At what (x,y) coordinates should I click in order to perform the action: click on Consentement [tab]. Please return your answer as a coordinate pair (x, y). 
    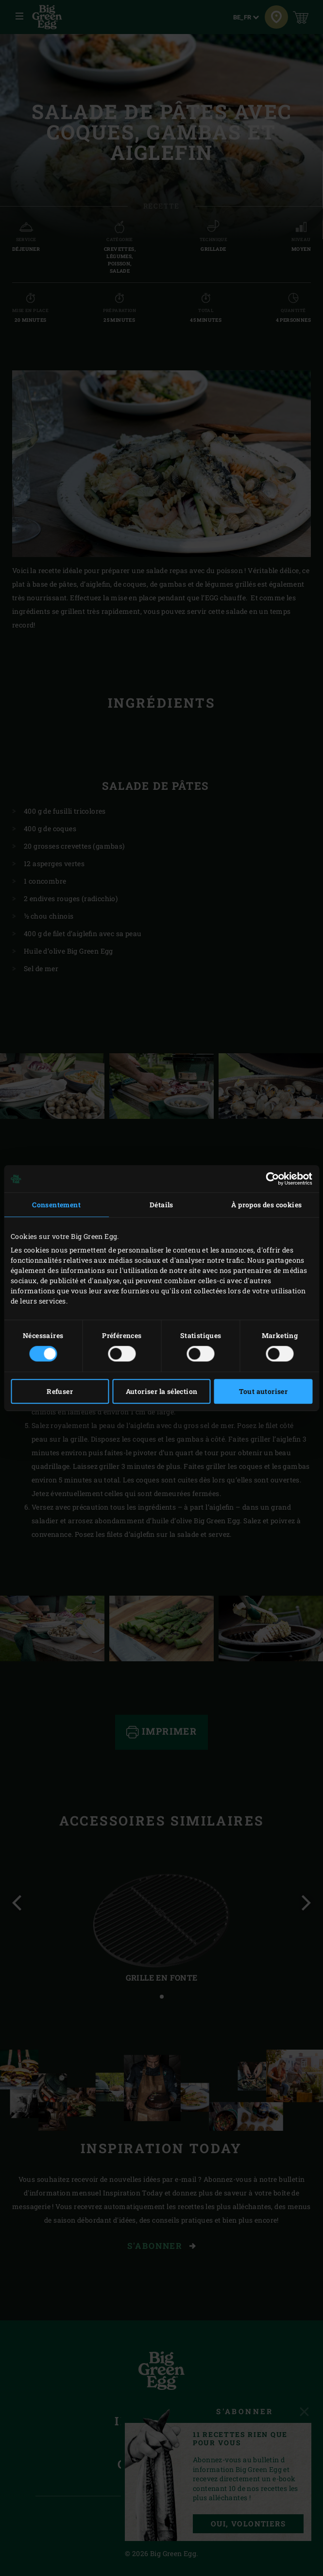
    Looking at the image, I should click on (56, 1204).